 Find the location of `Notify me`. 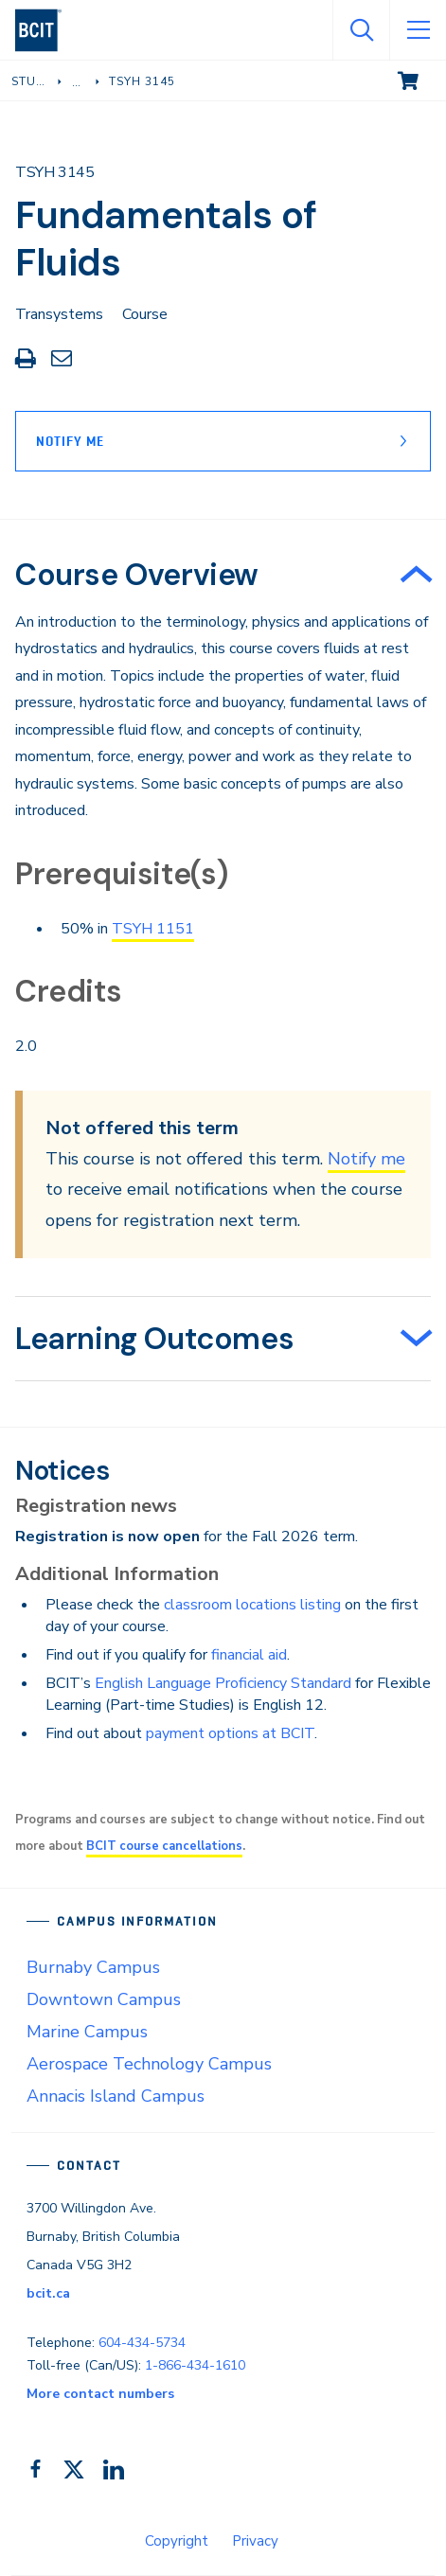

Notify me is located at coordinates (366, 1158).